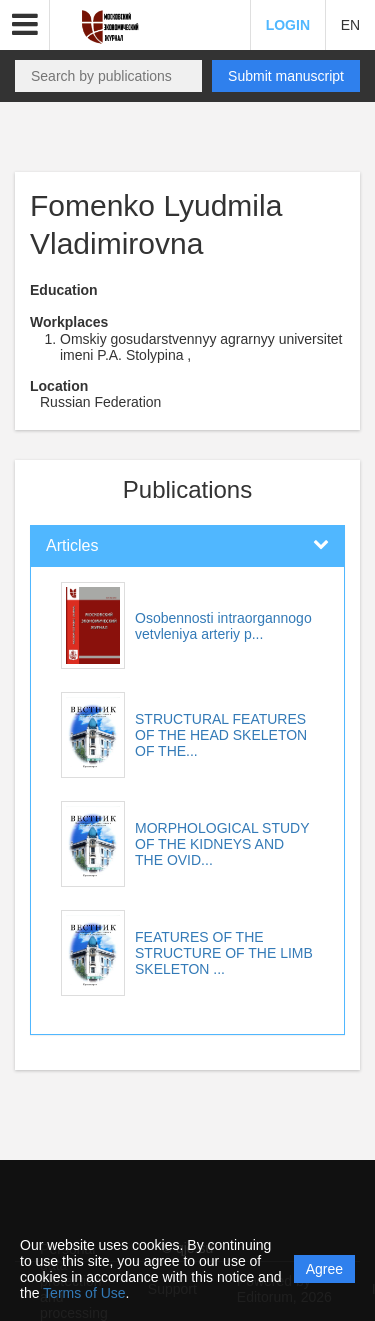 The image size is (375, 1321). I want to click on EN [button], so click(350, 25).